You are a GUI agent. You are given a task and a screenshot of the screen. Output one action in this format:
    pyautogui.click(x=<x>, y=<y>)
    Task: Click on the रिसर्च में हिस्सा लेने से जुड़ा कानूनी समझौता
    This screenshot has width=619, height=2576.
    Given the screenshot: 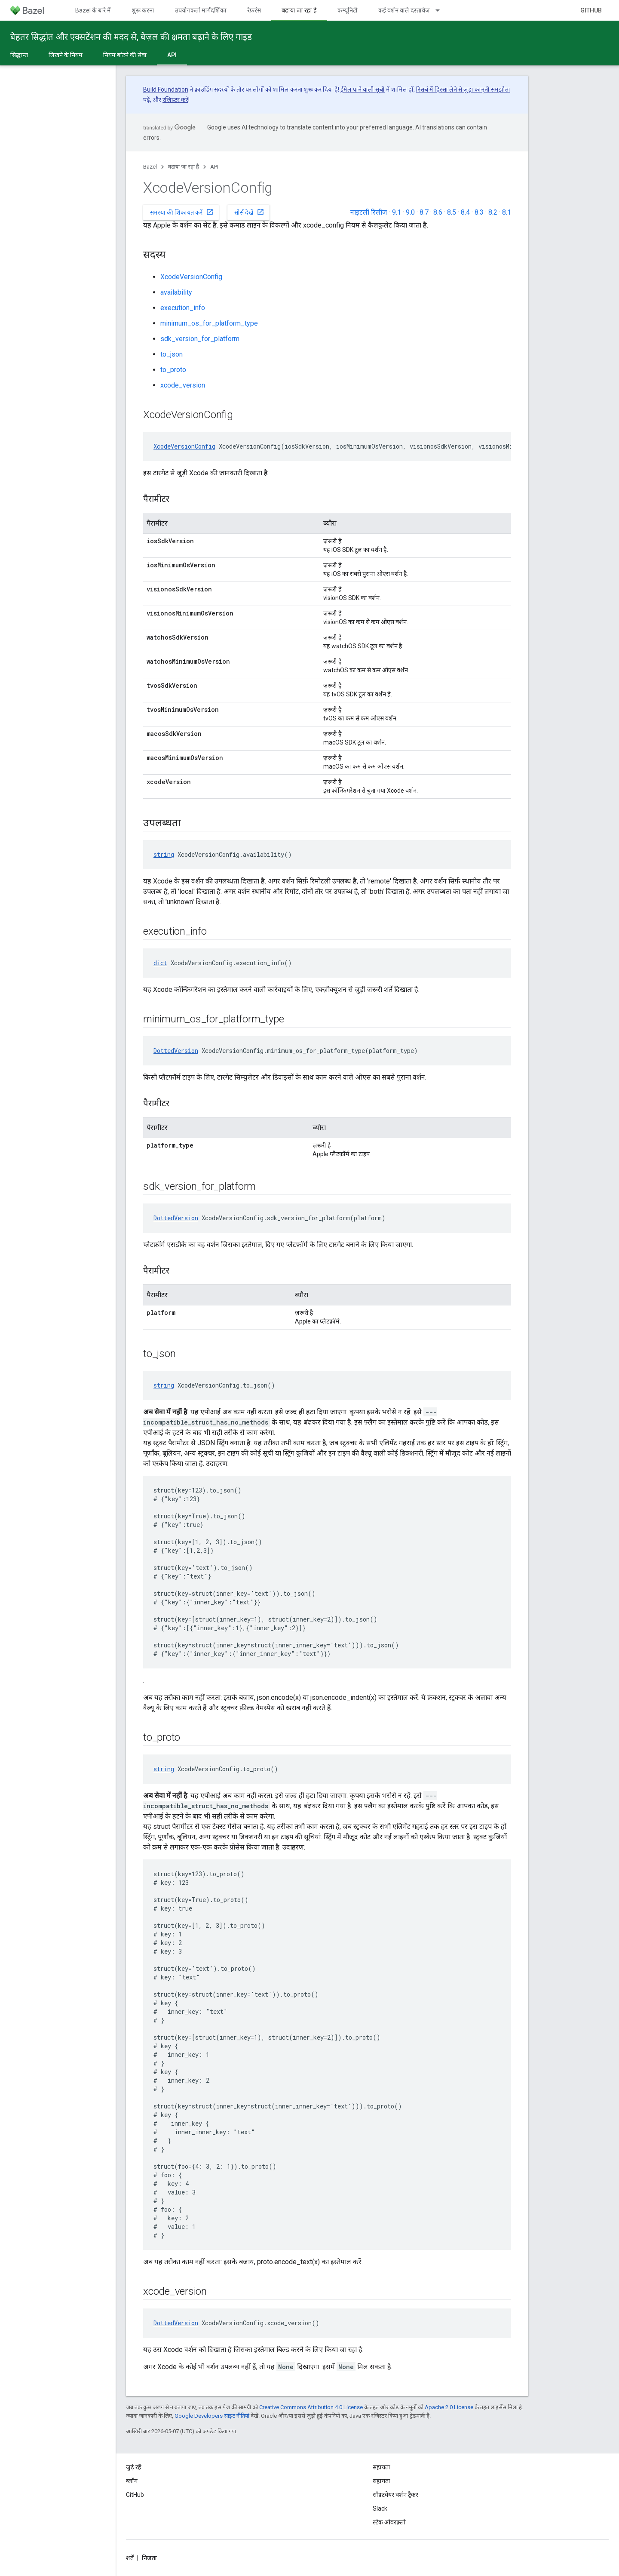 What is the action you would take?
    pyautogui.click(x=463, y=89)
    